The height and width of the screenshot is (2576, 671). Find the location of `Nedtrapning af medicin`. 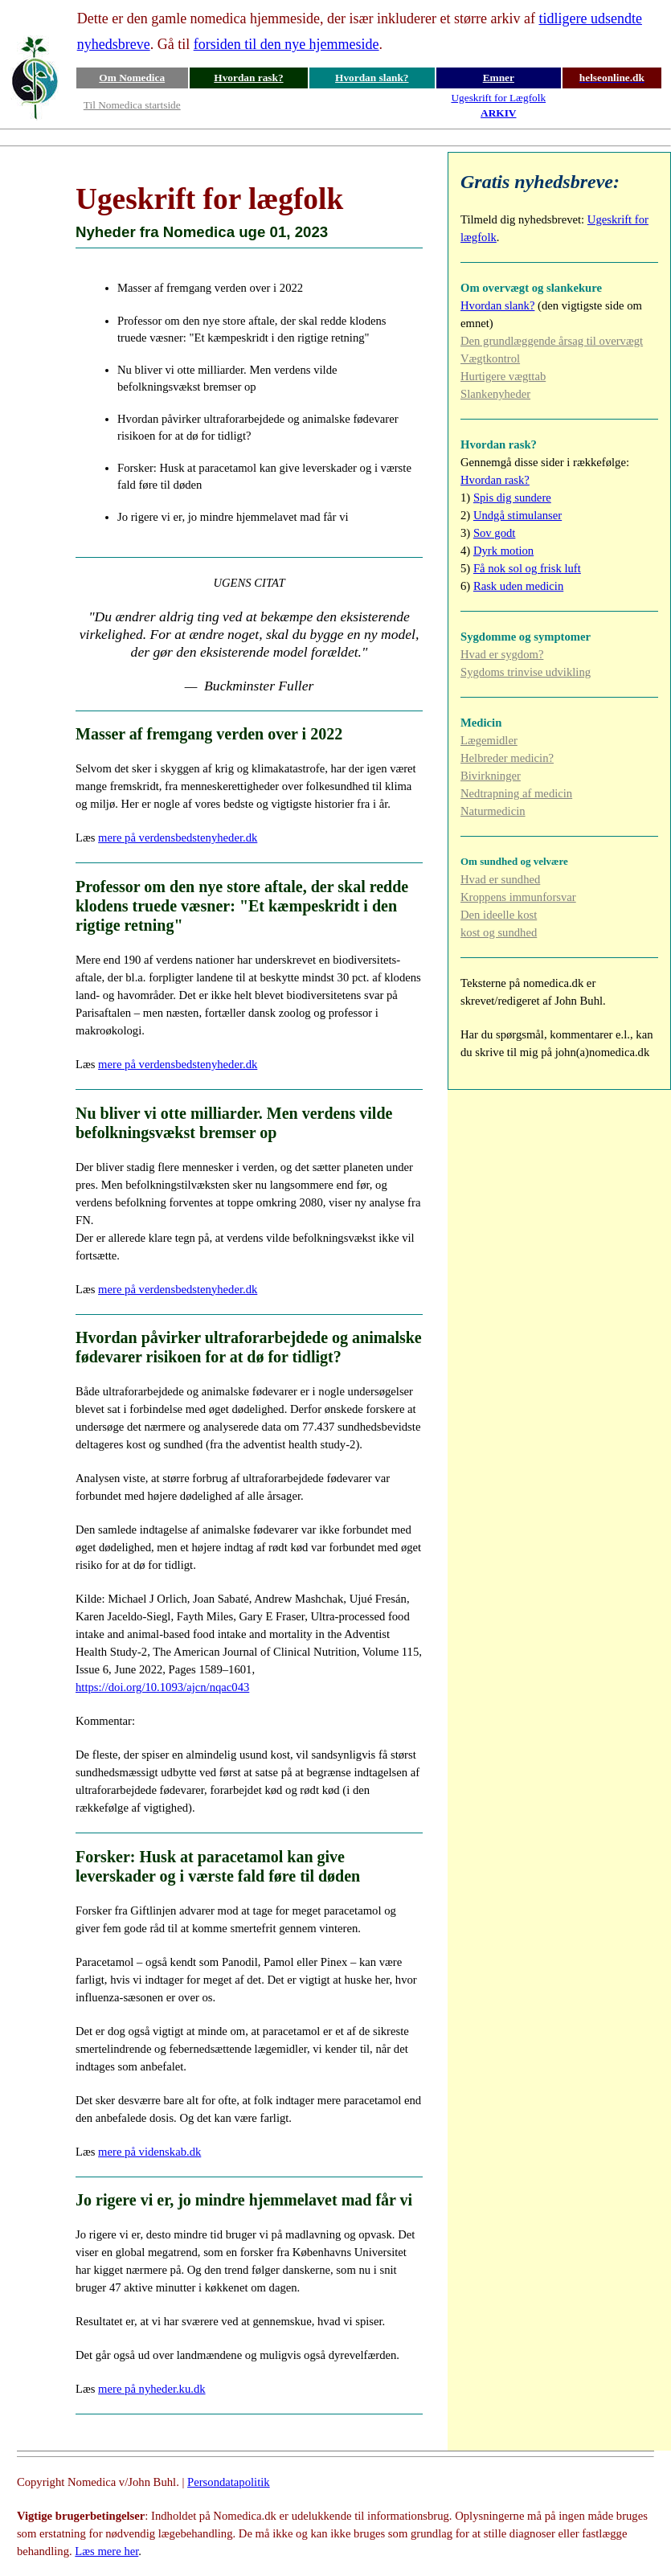

Nedtrapning af medicin is located at coordinates (516, 793).